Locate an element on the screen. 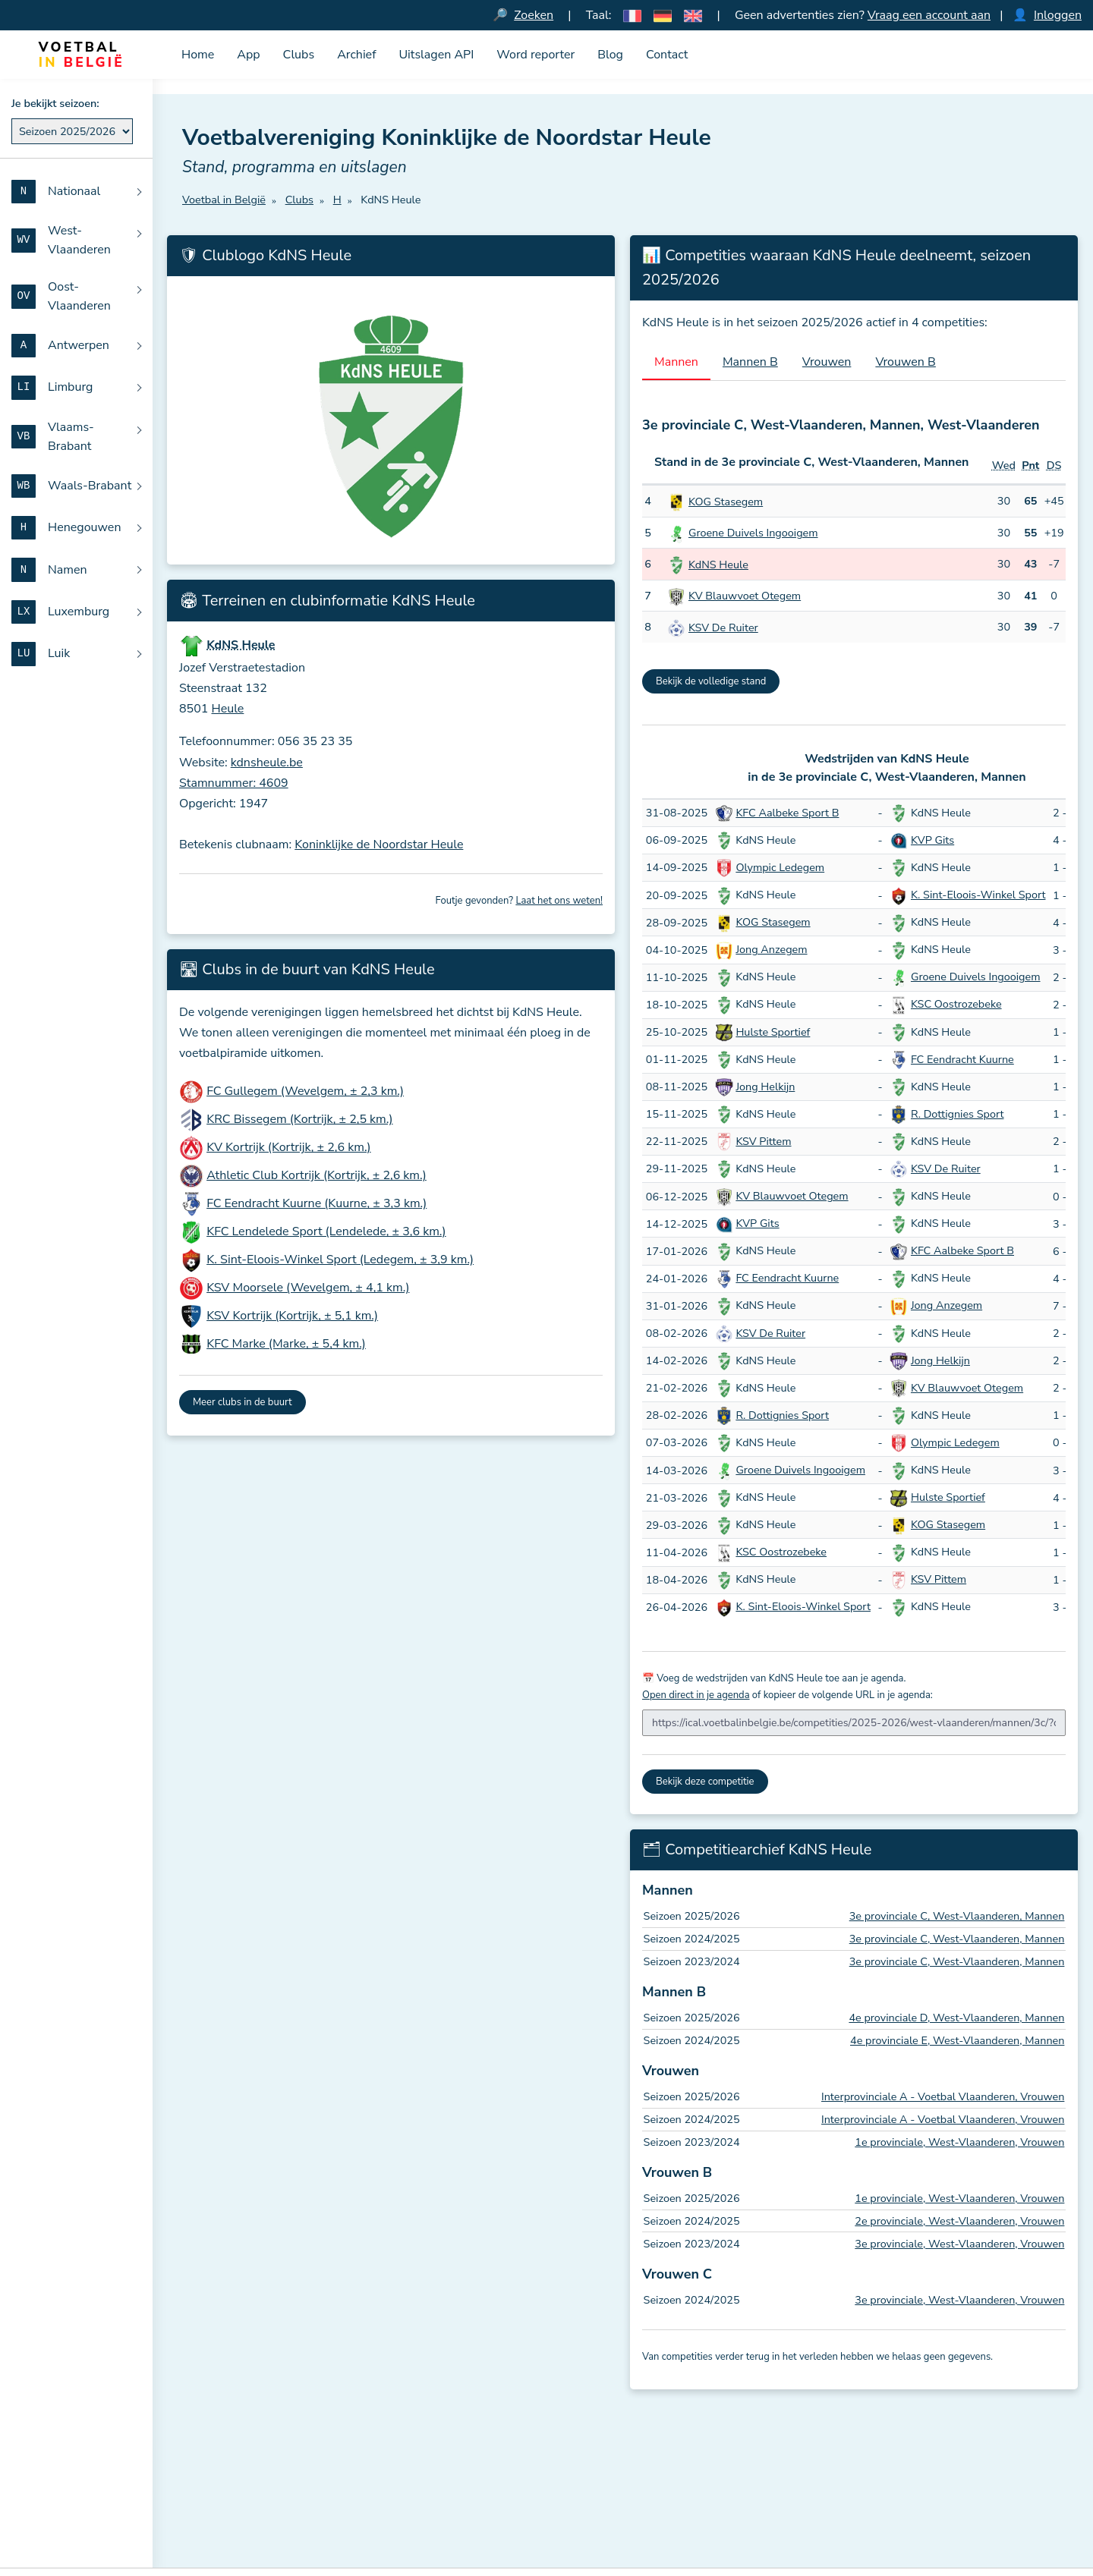 The width and height of the screenshot is (1093, 2576). Vraag een account aan is located at coordinates (929, 15).